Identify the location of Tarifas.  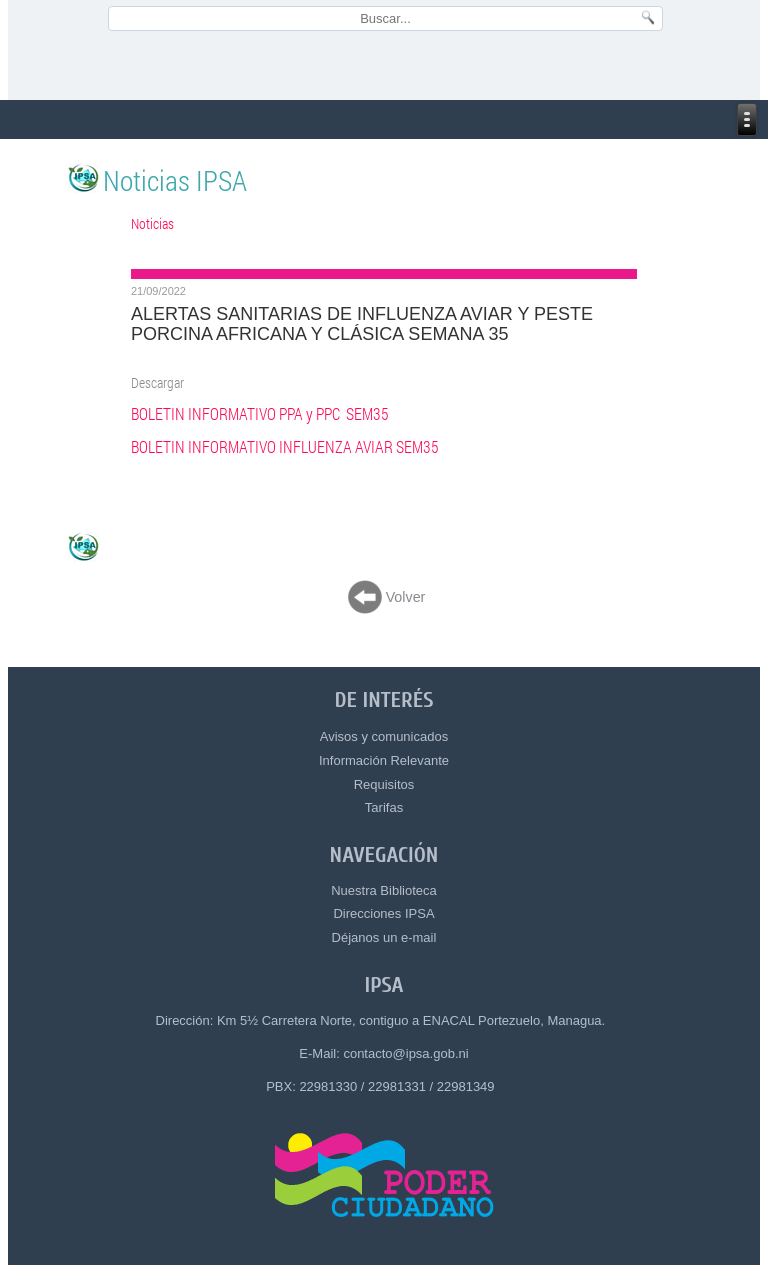
(384, 807).